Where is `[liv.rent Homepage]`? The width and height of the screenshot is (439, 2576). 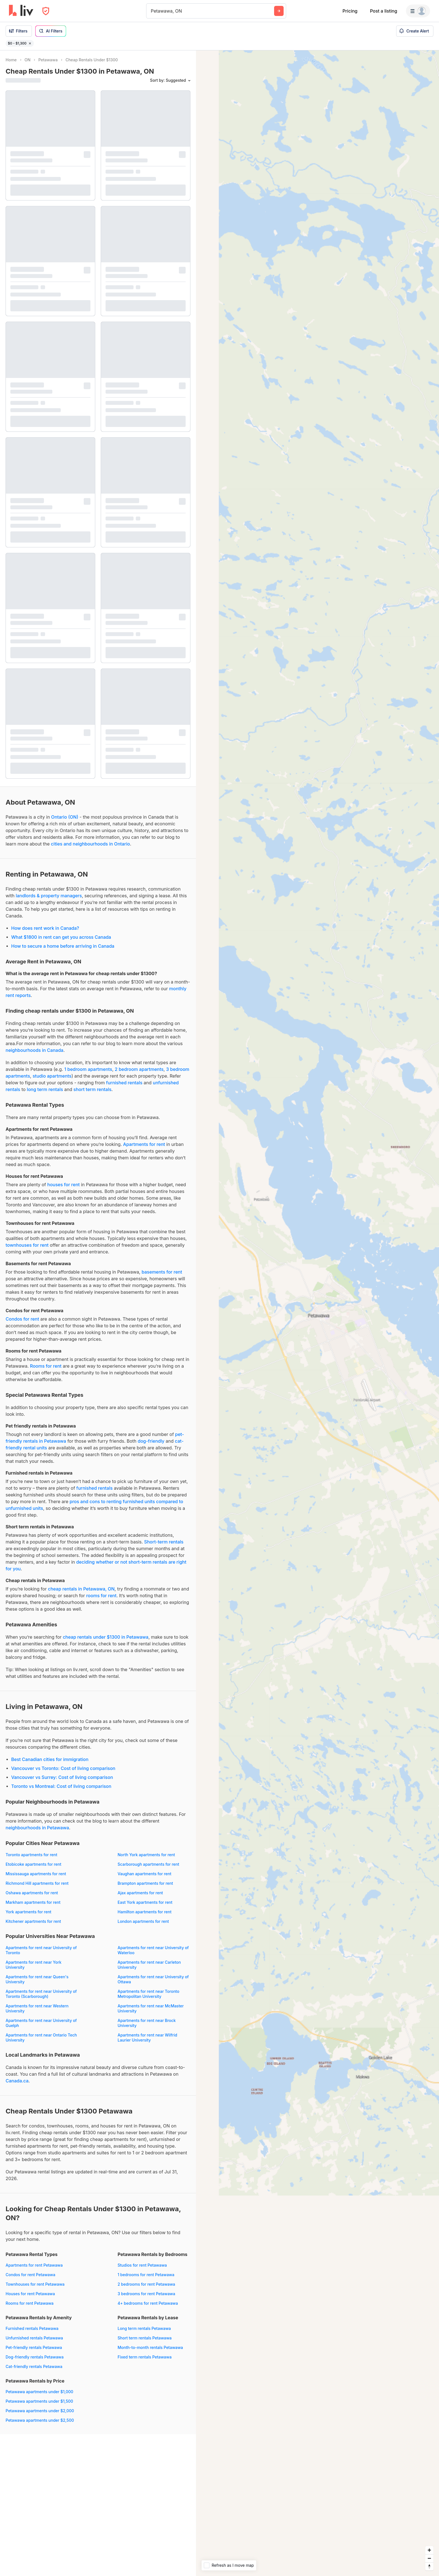
[liv.rent Homepage] is located at coordinates (21, 11).